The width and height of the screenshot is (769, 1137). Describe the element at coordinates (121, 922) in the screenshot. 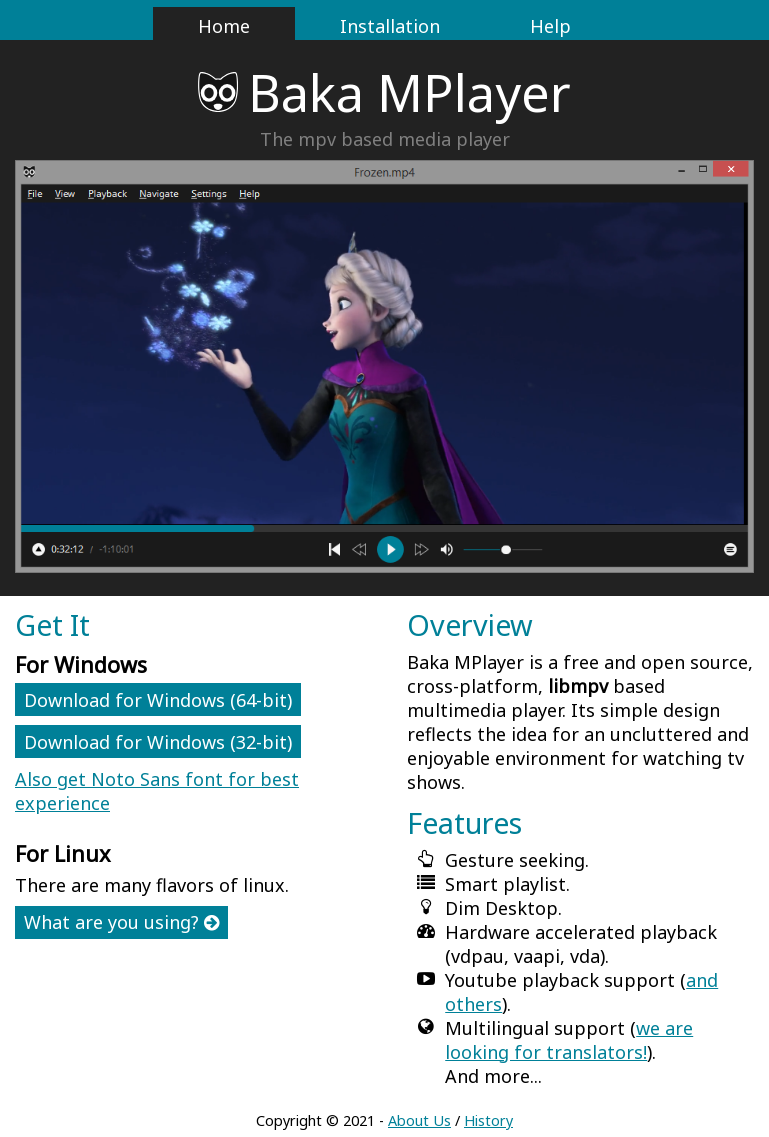

I see `What are you using?` at that location.